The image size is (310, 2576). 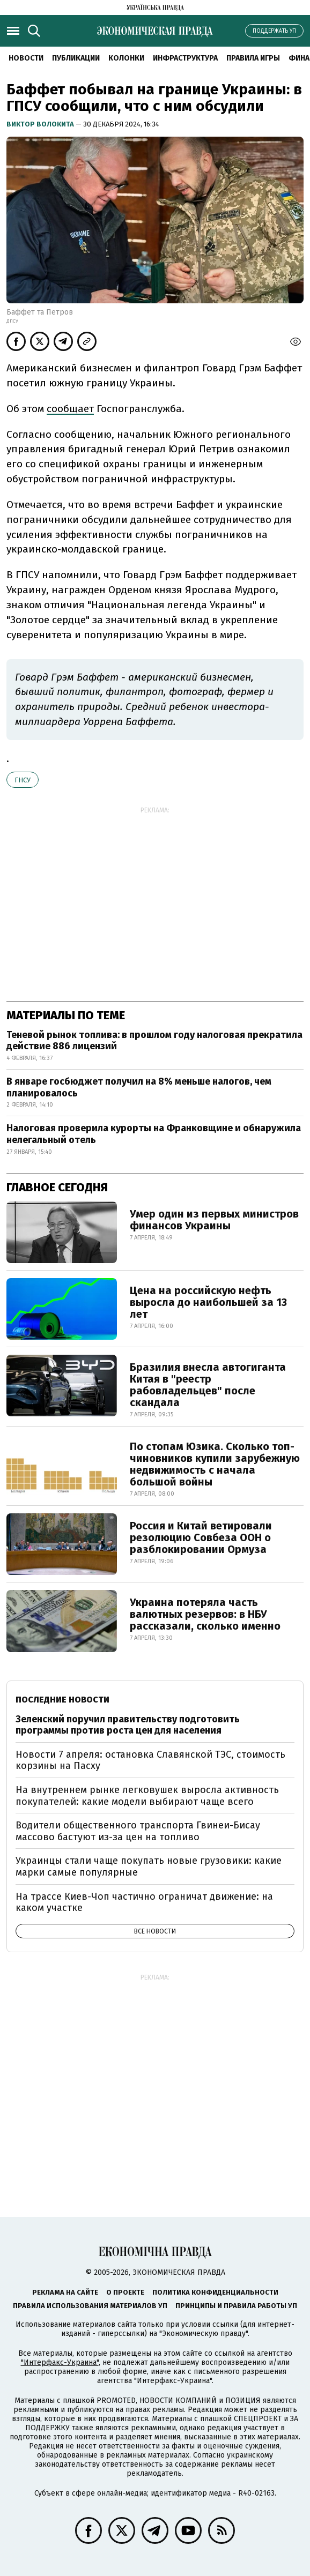 What do you see at coordinates (215, 1464) in the screenshot?
I see `По стопам Юзика. Сколько топ-чиновников купили зарубежную недвижимость с начала большой войны` at bounding box center [215, 1464].